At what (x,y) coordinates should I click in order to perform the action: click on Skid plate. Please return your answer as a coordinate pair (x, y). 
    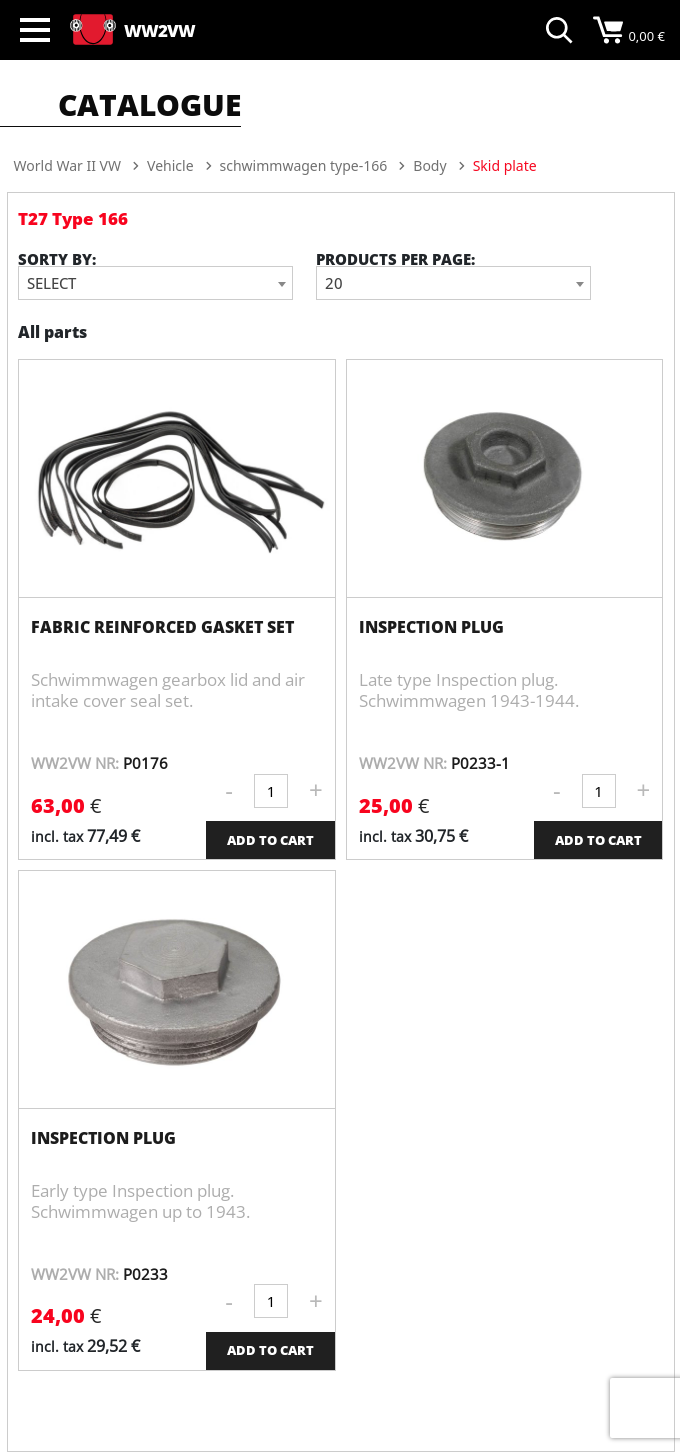
    Looking at the image, I should click on (505, 165).